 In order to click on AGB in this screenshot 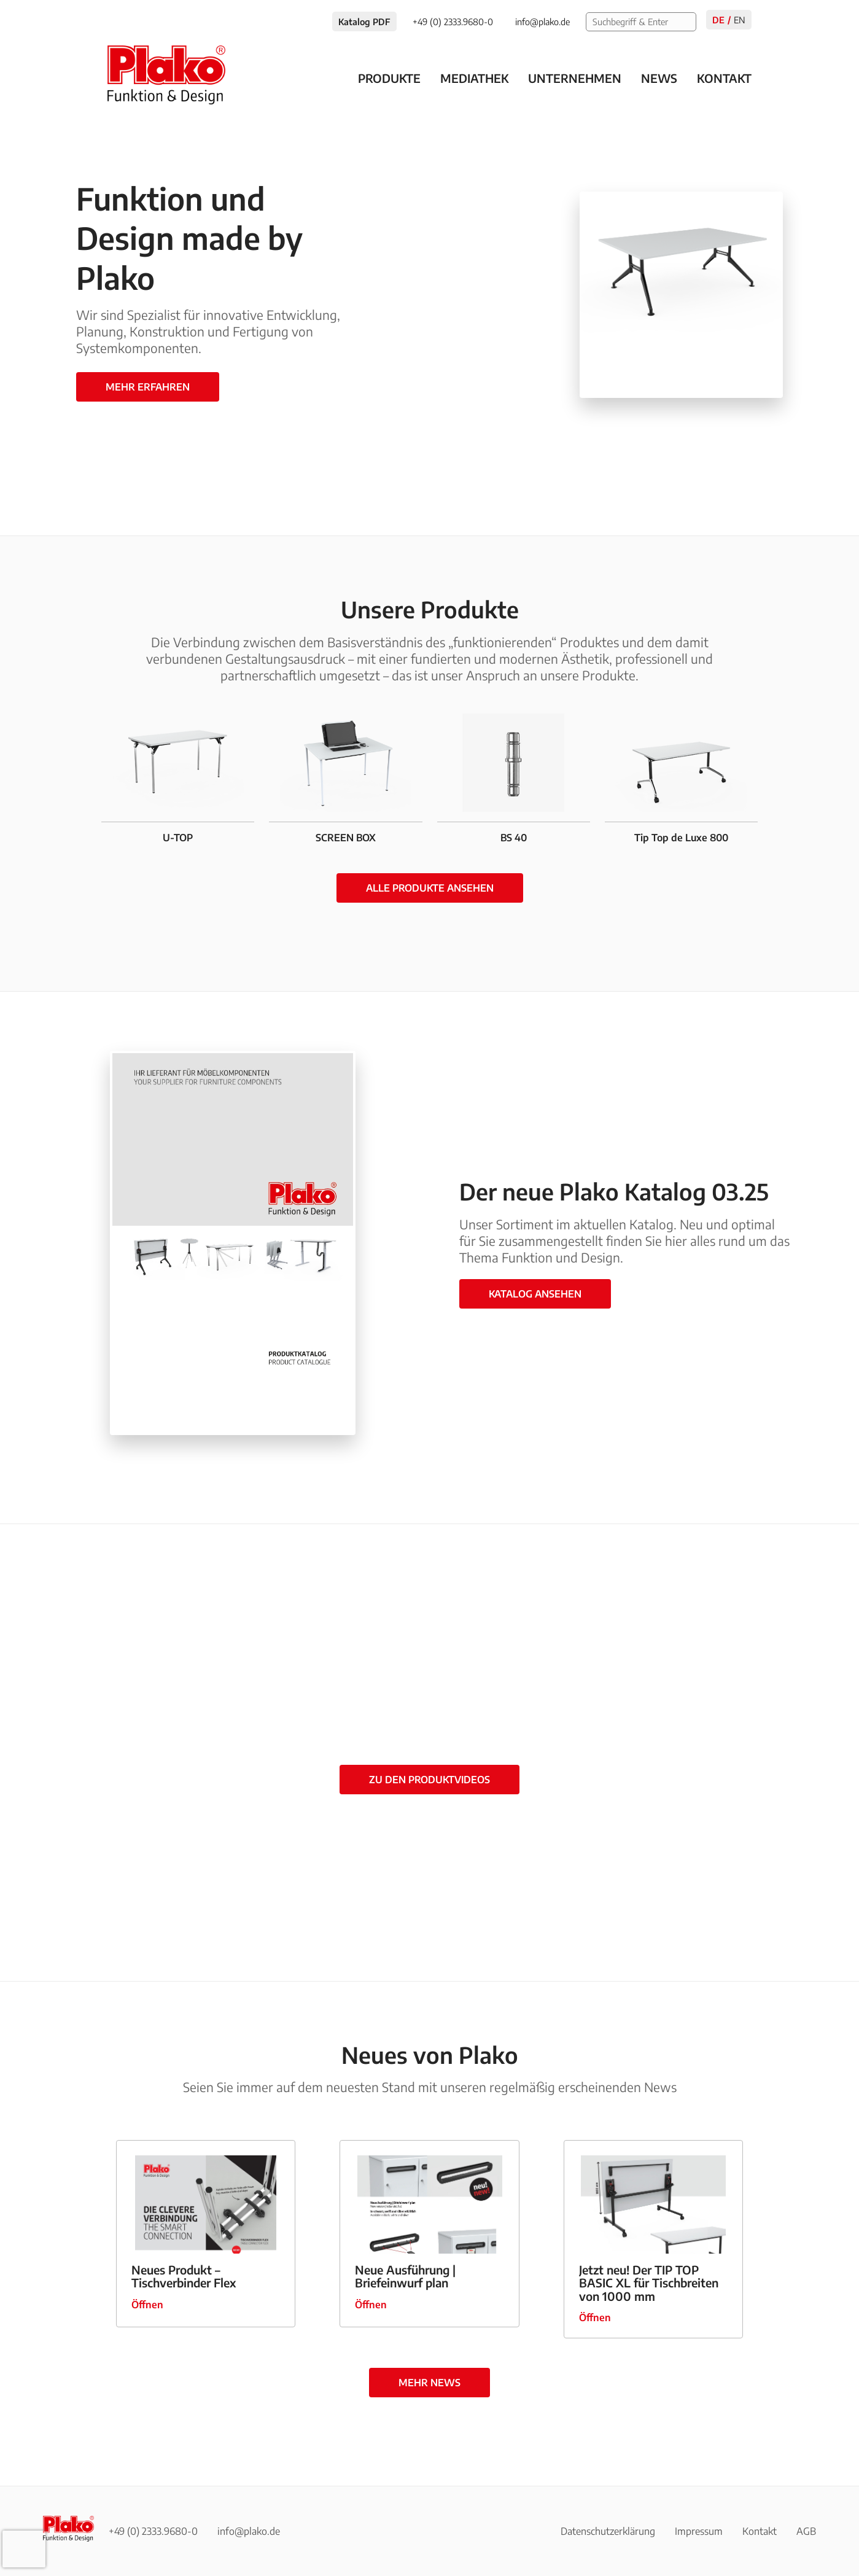, I will do `click(806, 2531)`.